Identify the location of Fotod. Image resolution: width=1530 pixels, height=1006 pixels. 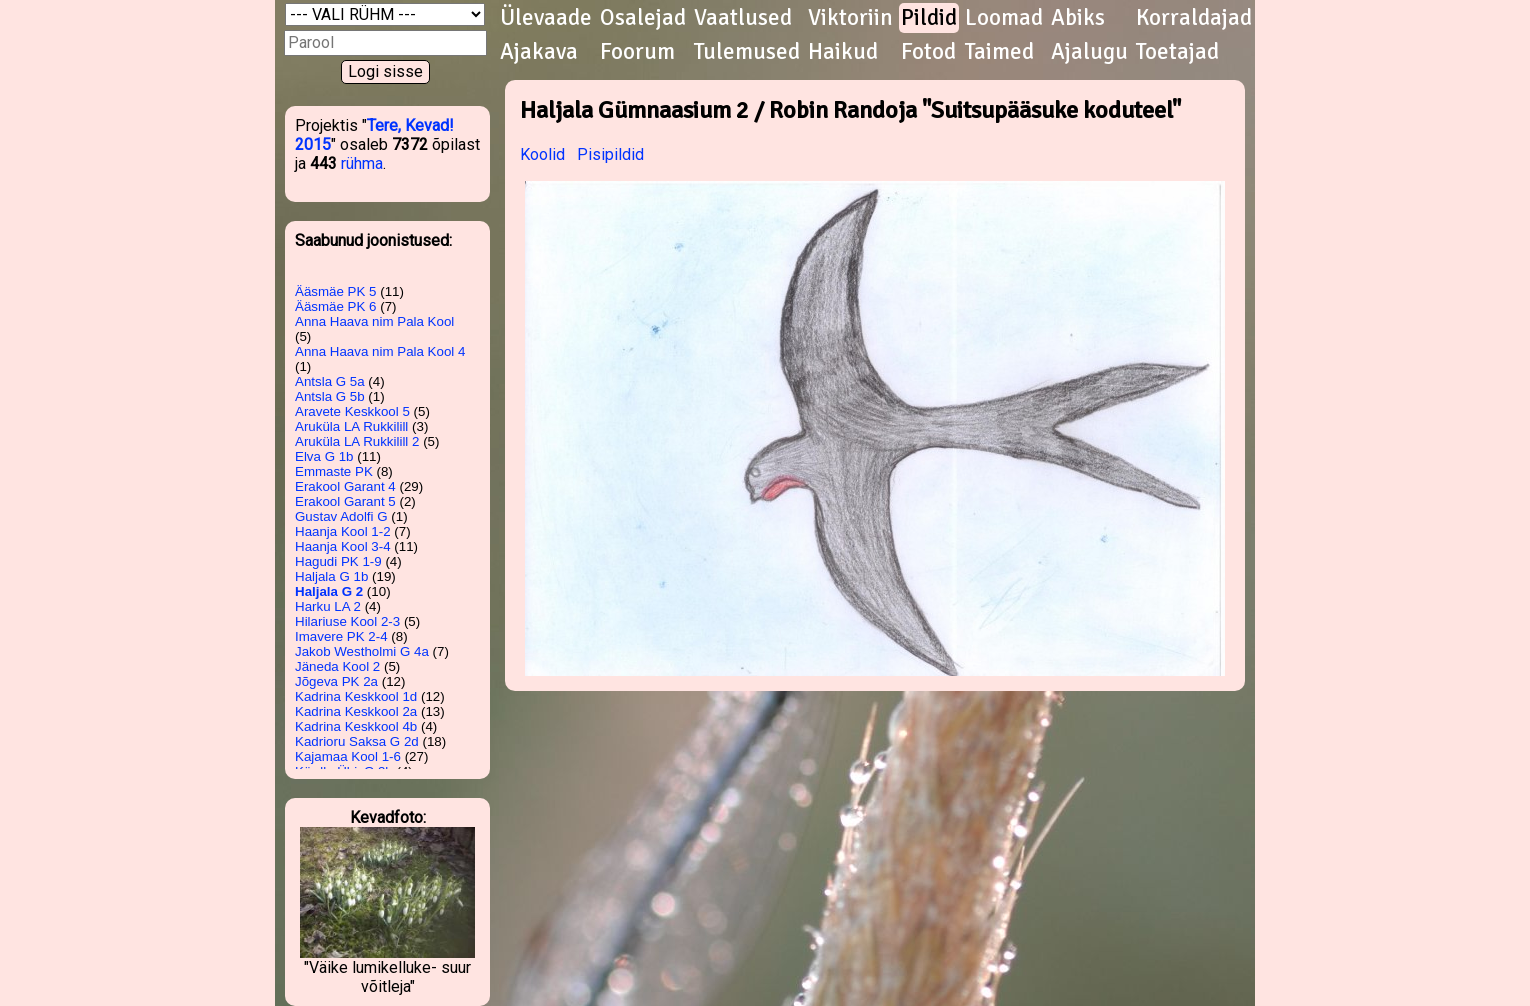
(928, 52).